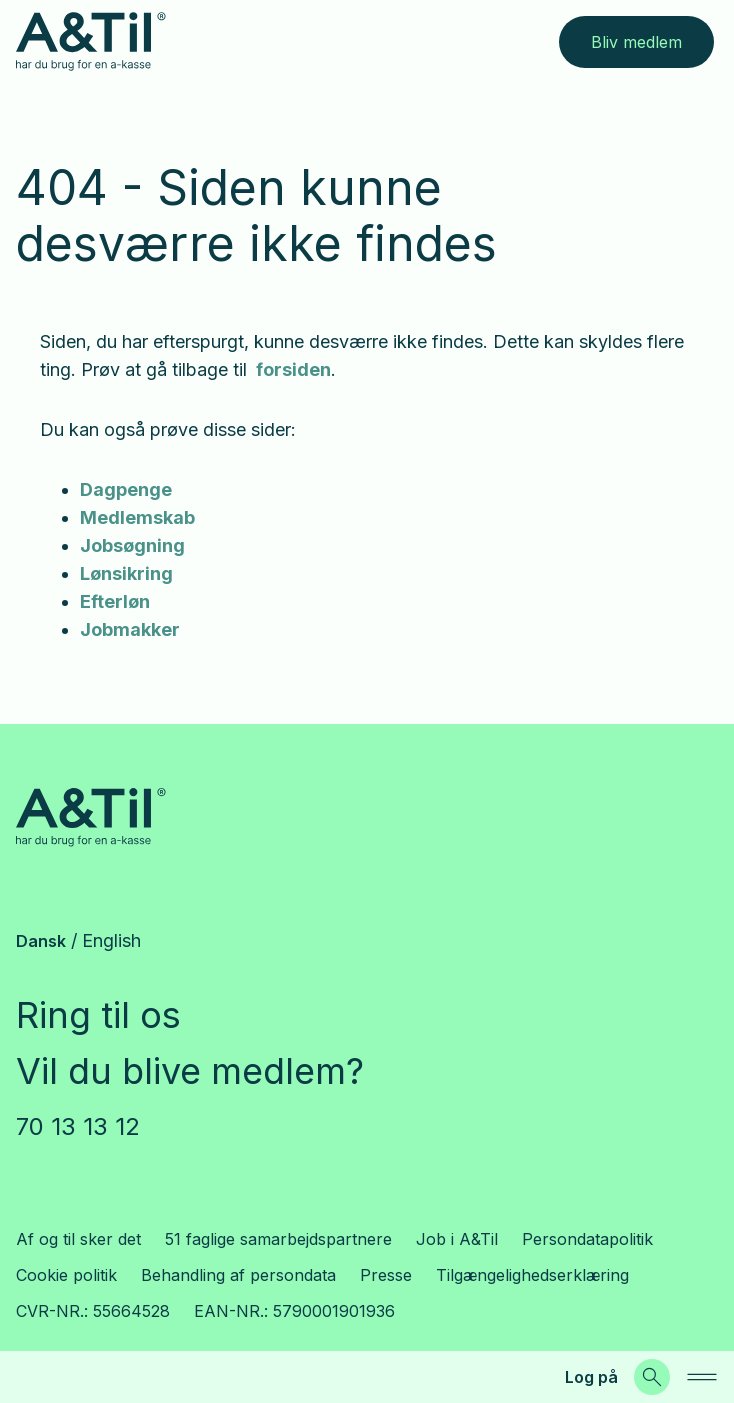 This screenshot has height=1403, width=734. I want to click on English, so click(111, 940).